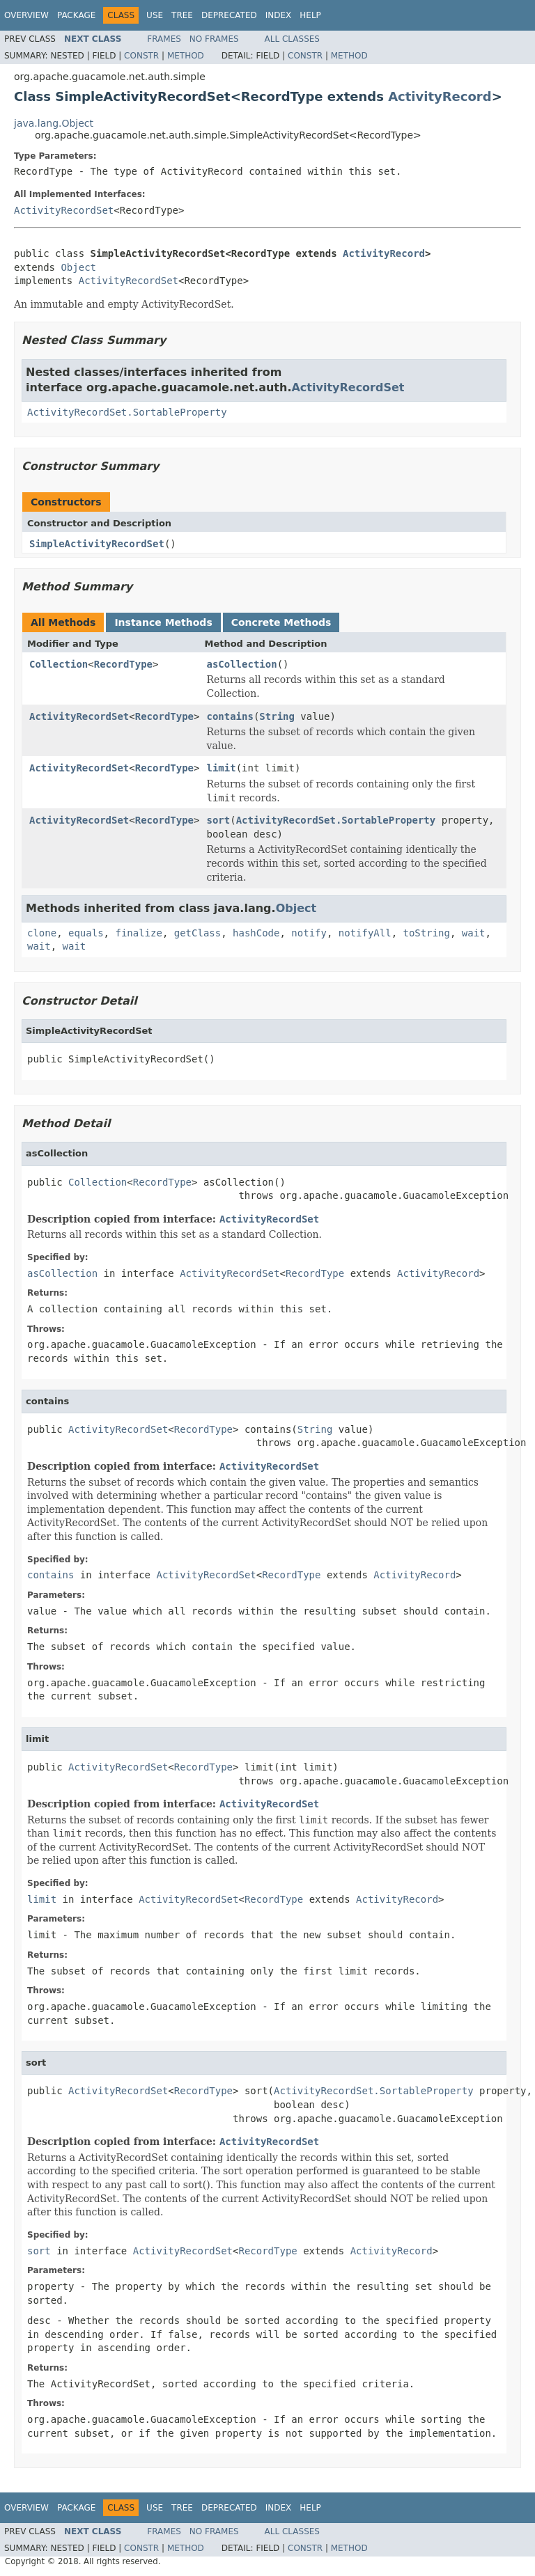 This screenshot has height=2576, width=535. What do you see at coordinates (281, 622) in the screenshot?
I see `Concrete Methods` at bounding box center [281, 622].